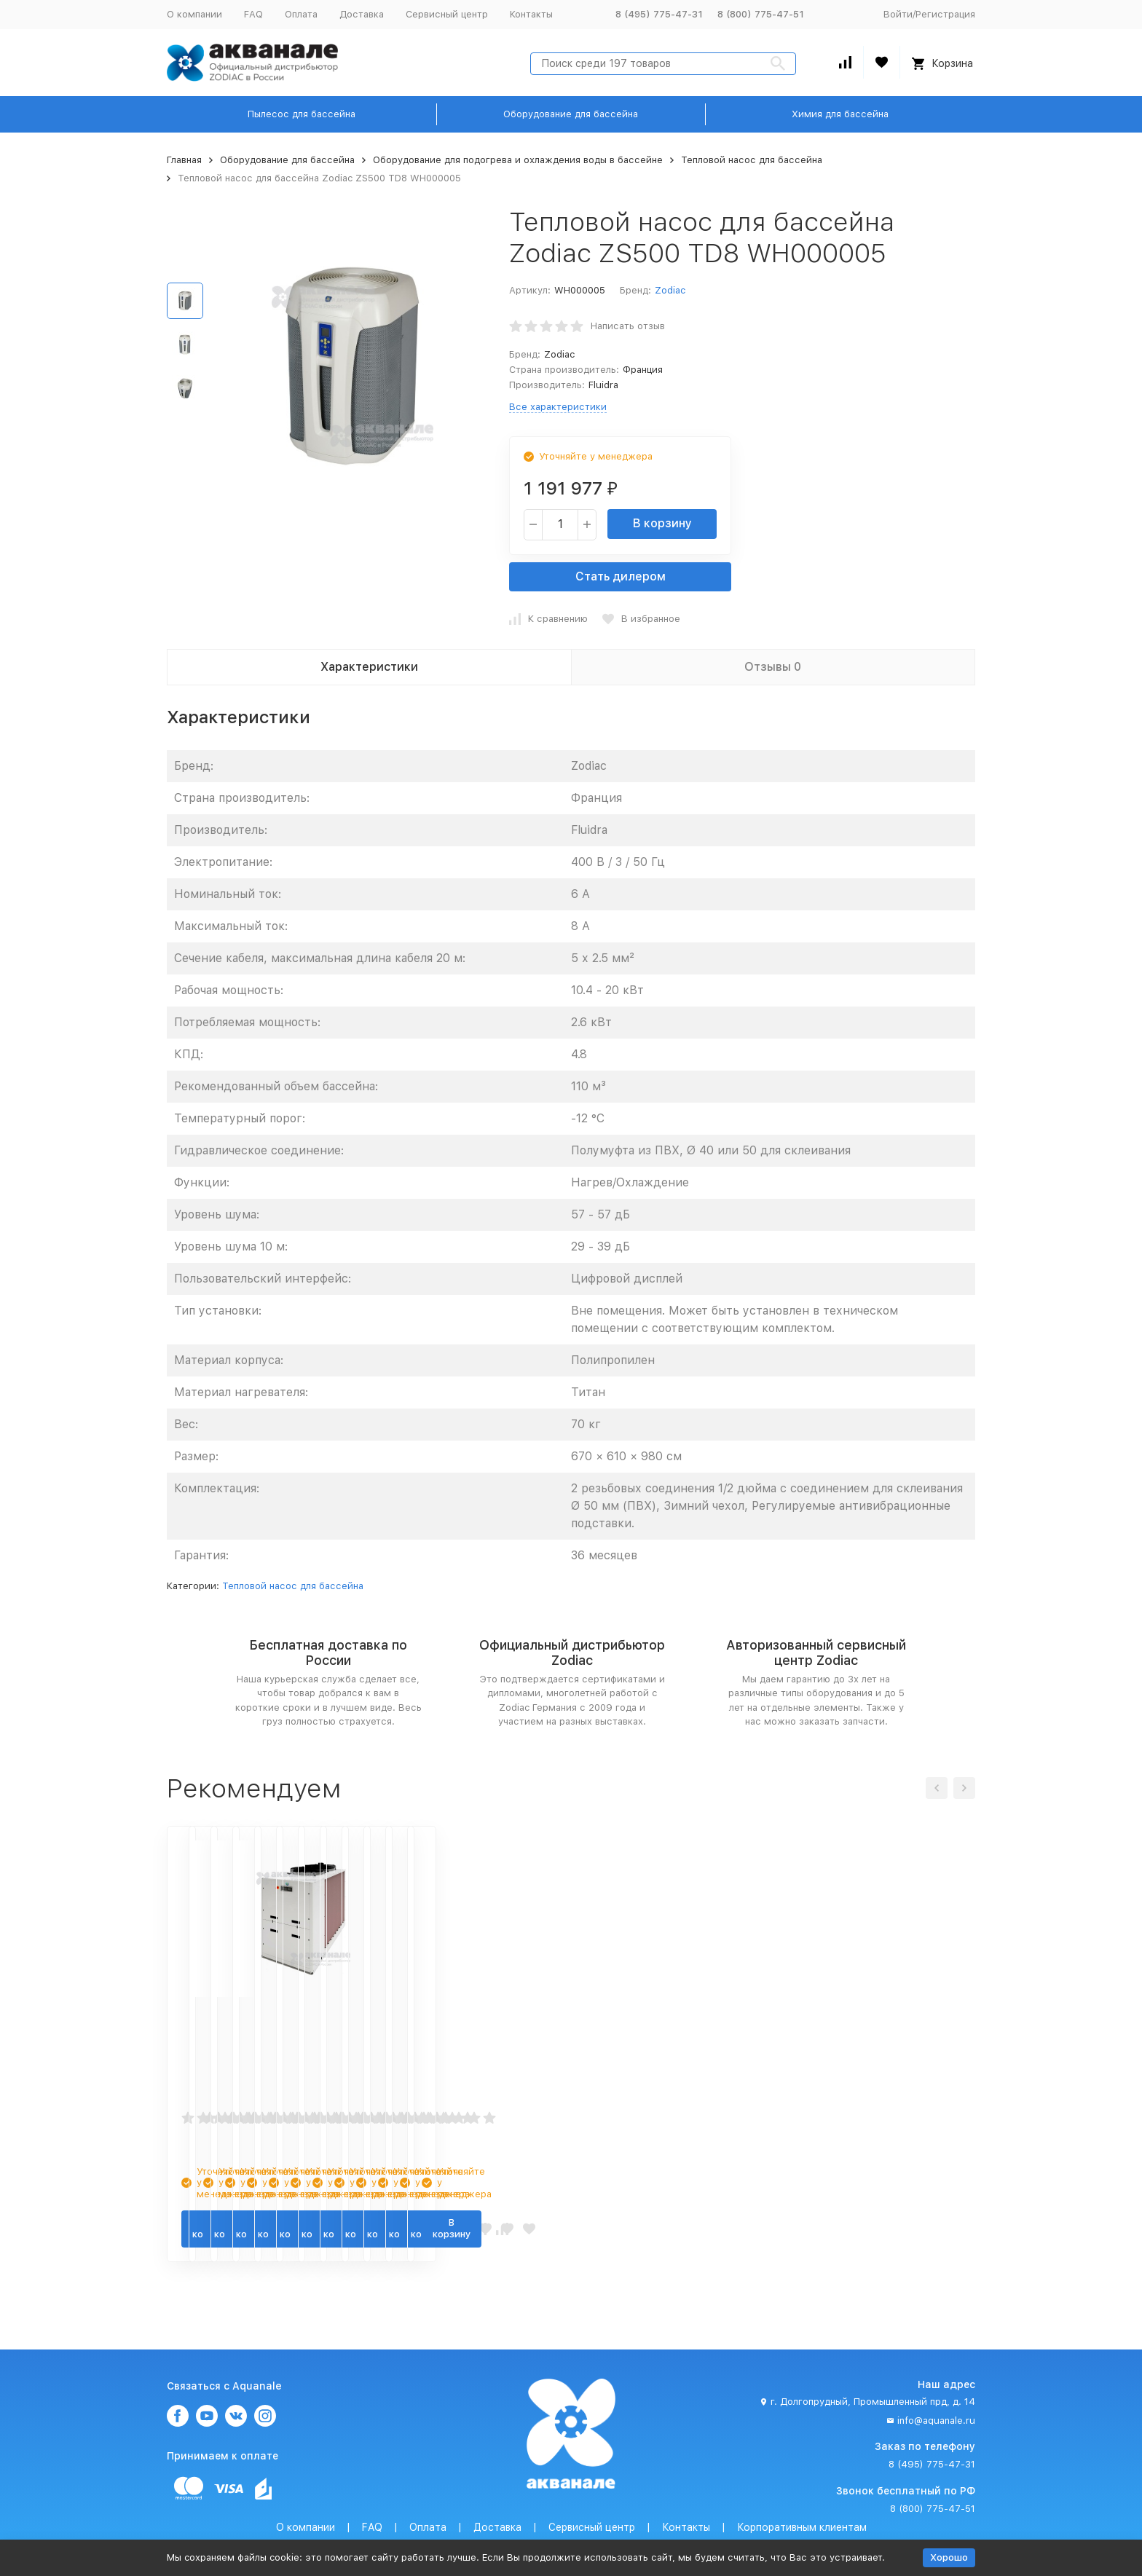 The height and width of the screenshot is (2576, 1142). Describe the element at coordinates (949, 2557) in the screenshot. I see `Хорошо` at that location.